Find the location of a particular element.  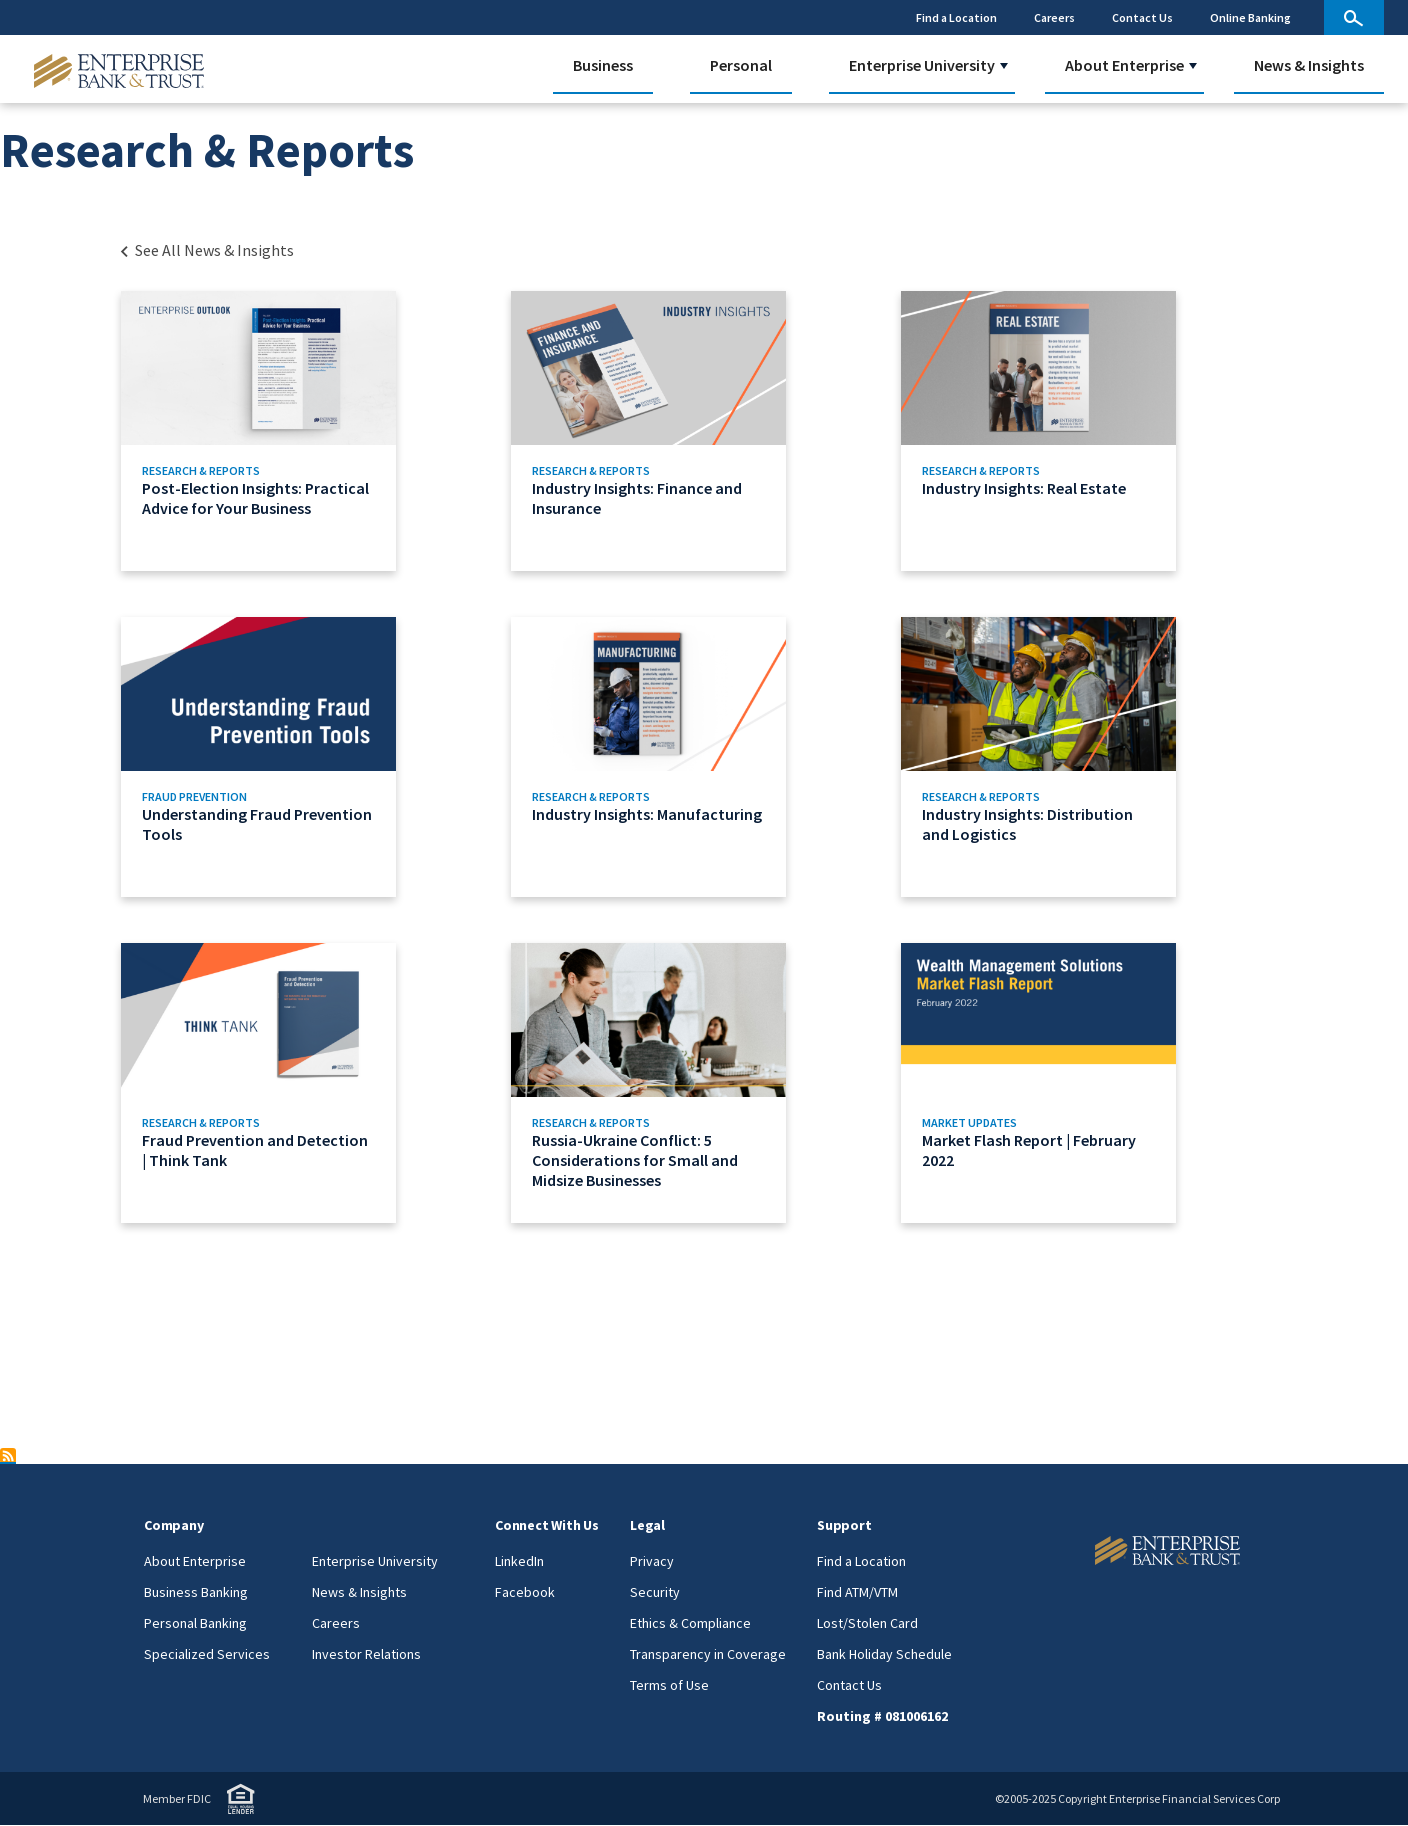

[Link to Understanding Fraud Prevention Tools] is located at coordinates (307, 757).